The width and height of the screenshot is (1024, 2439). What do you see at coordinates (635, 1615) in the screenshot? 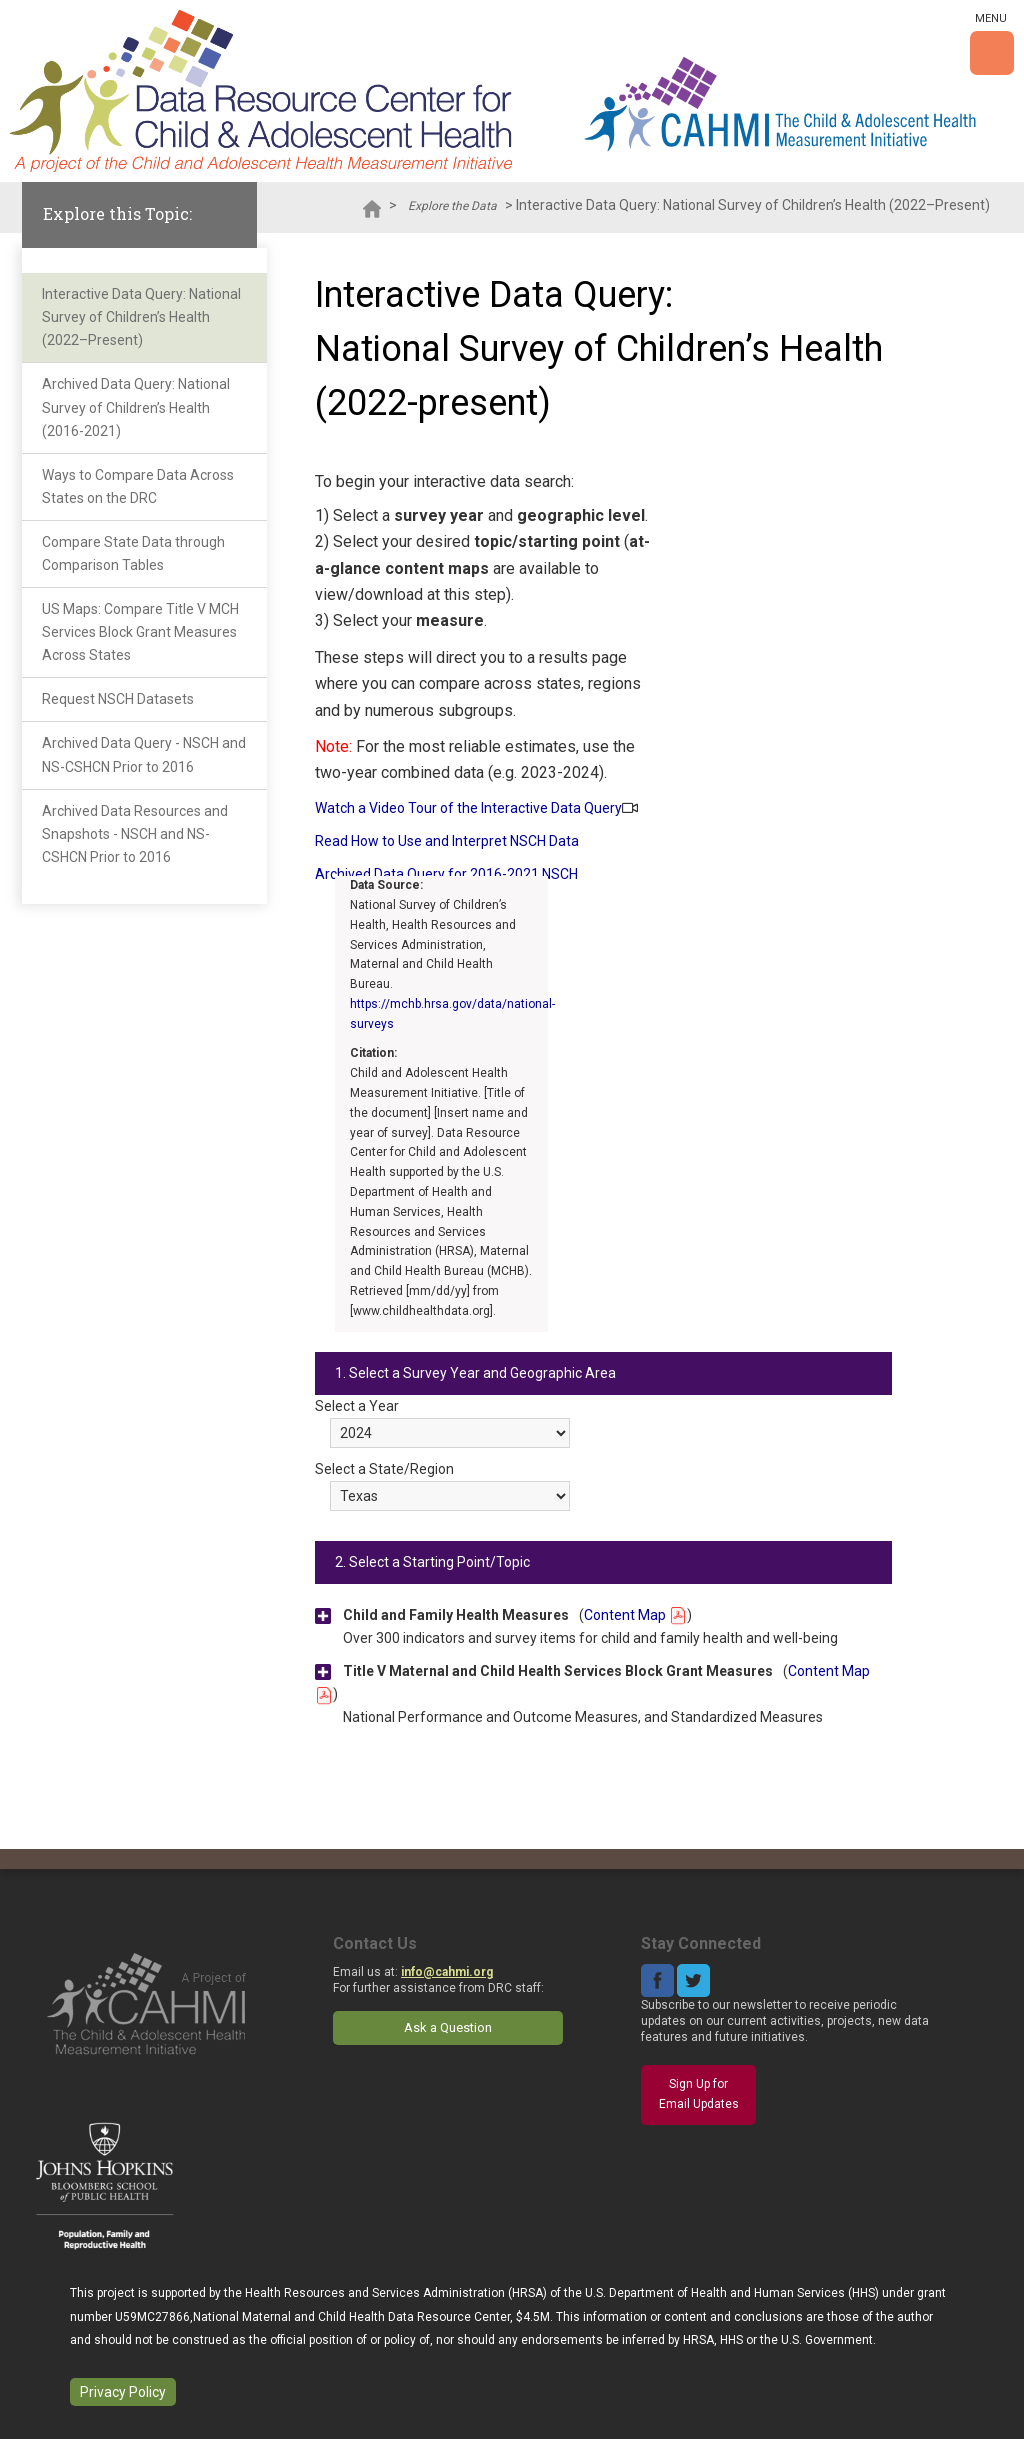
I see `Content Map` at bounding box center [635, 1615].